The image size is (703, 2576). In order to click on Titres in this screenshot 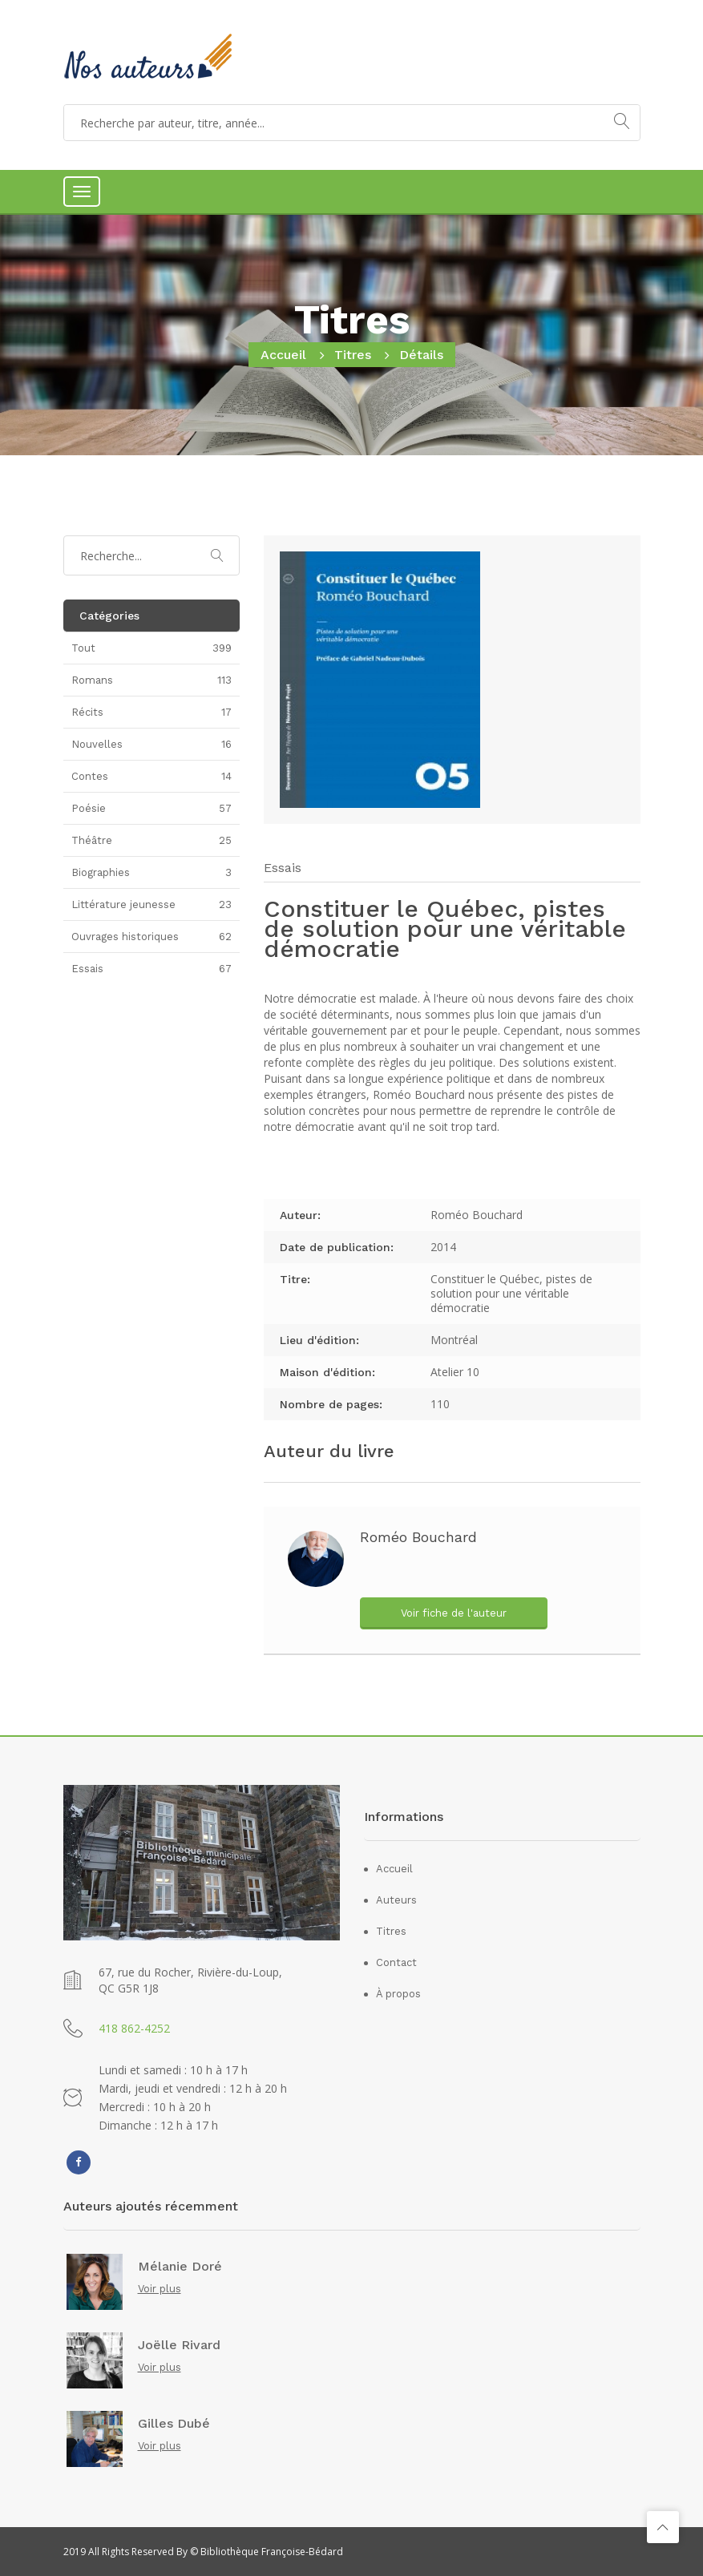, I will do `click(352, 354)`.